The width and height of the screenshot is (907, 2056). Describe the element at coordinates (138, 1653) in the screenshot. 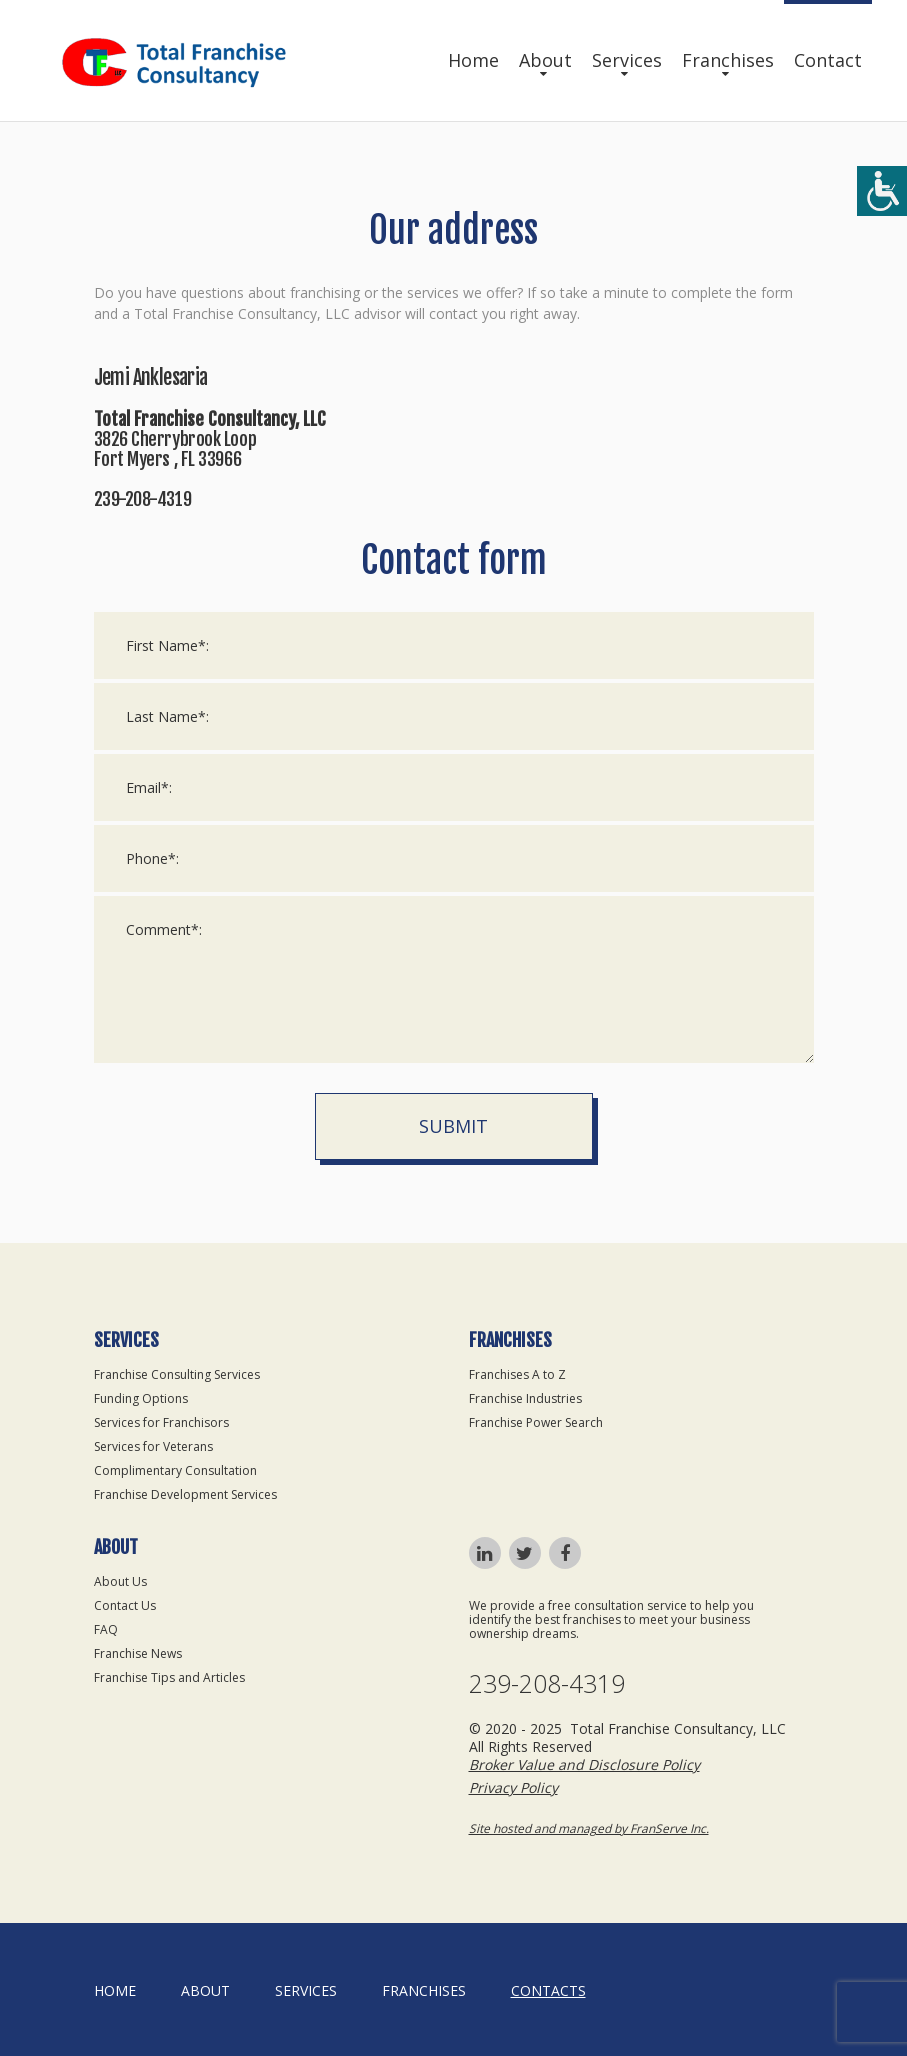

I see `Franchise News` at that location.